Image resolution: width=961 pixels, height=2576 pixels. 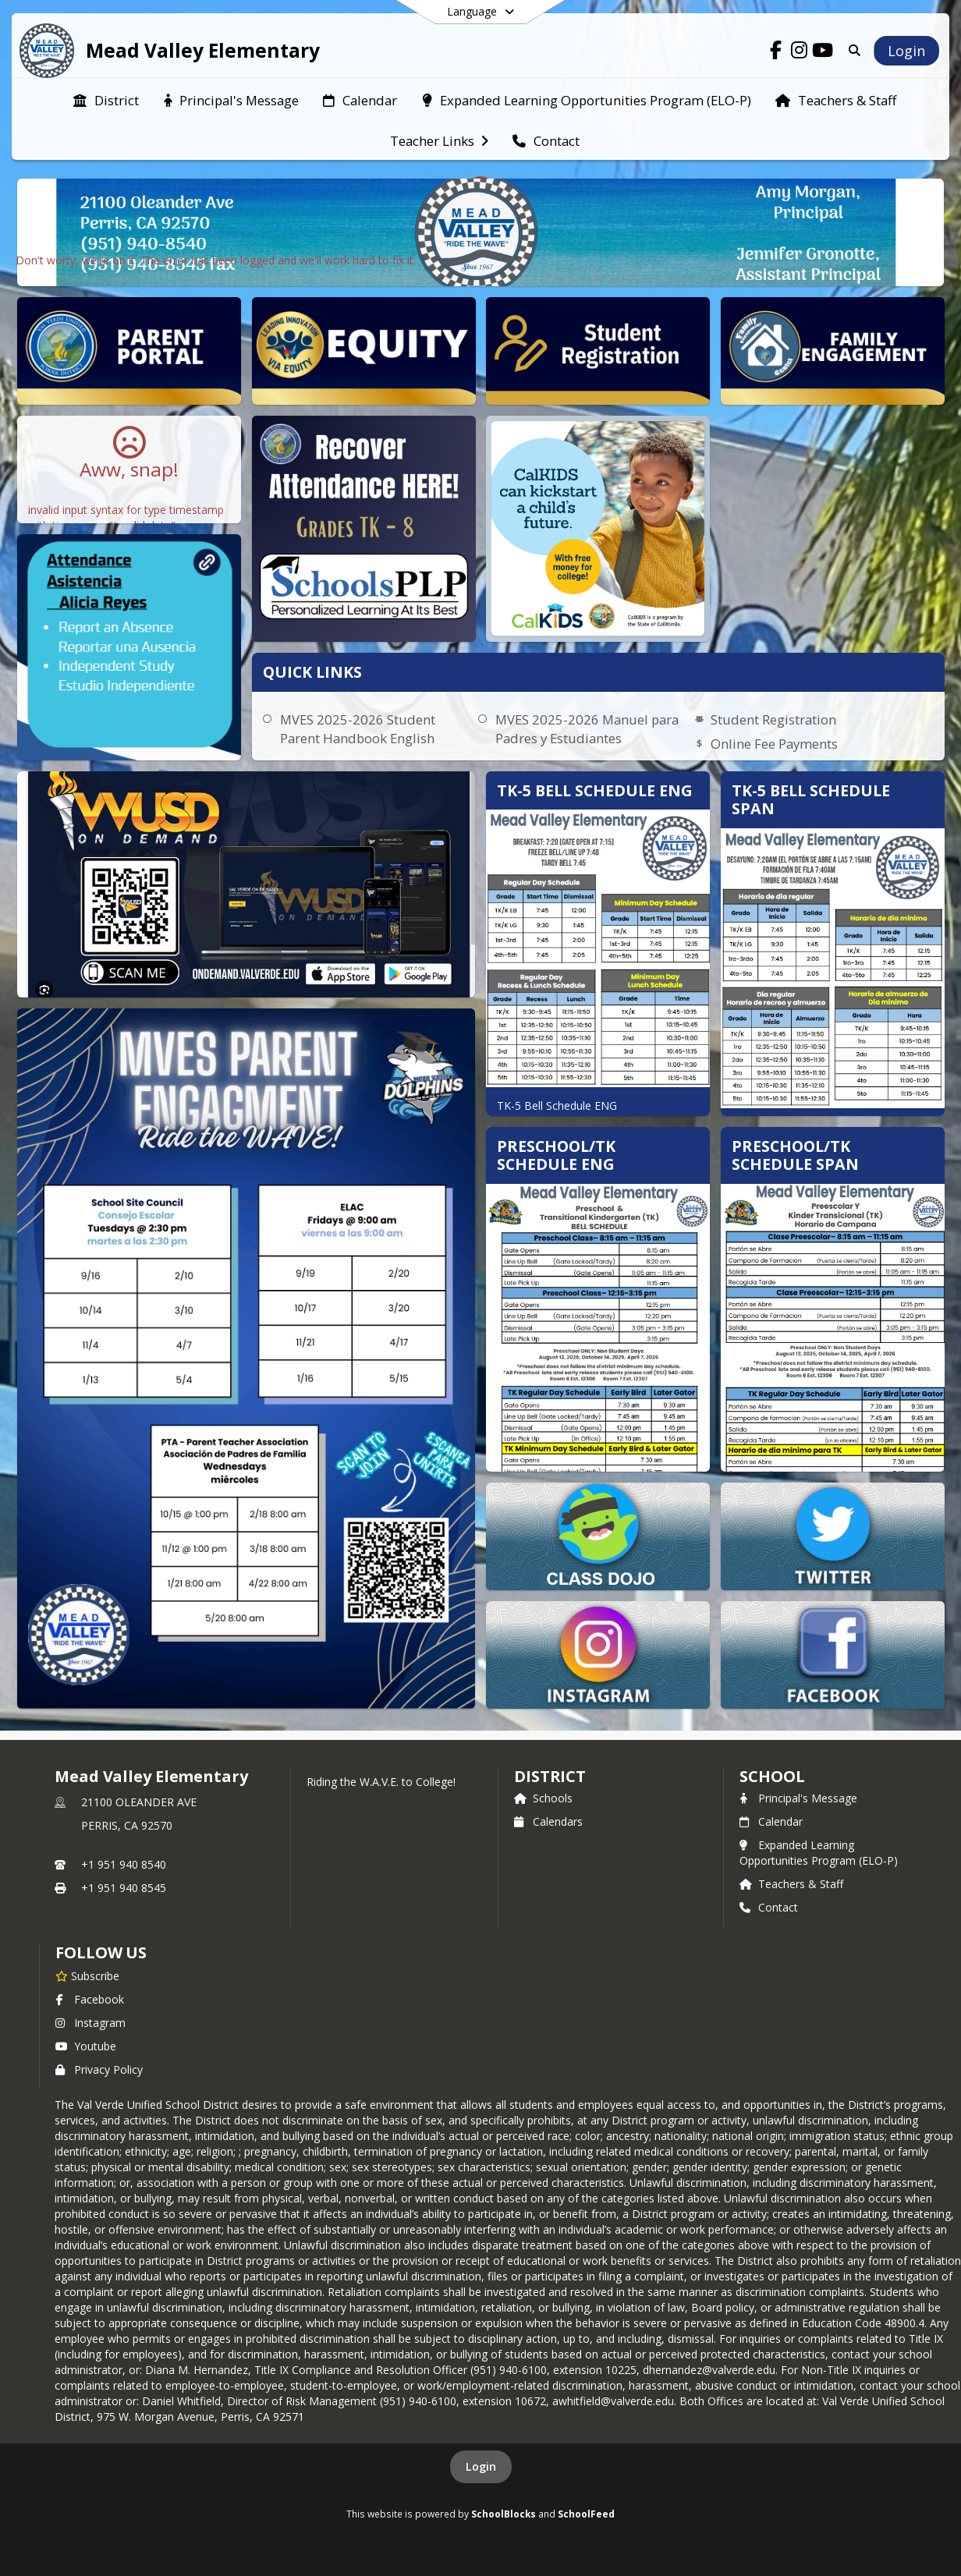 I want to click on [Open Login Modal], so click(x=906, y=51).